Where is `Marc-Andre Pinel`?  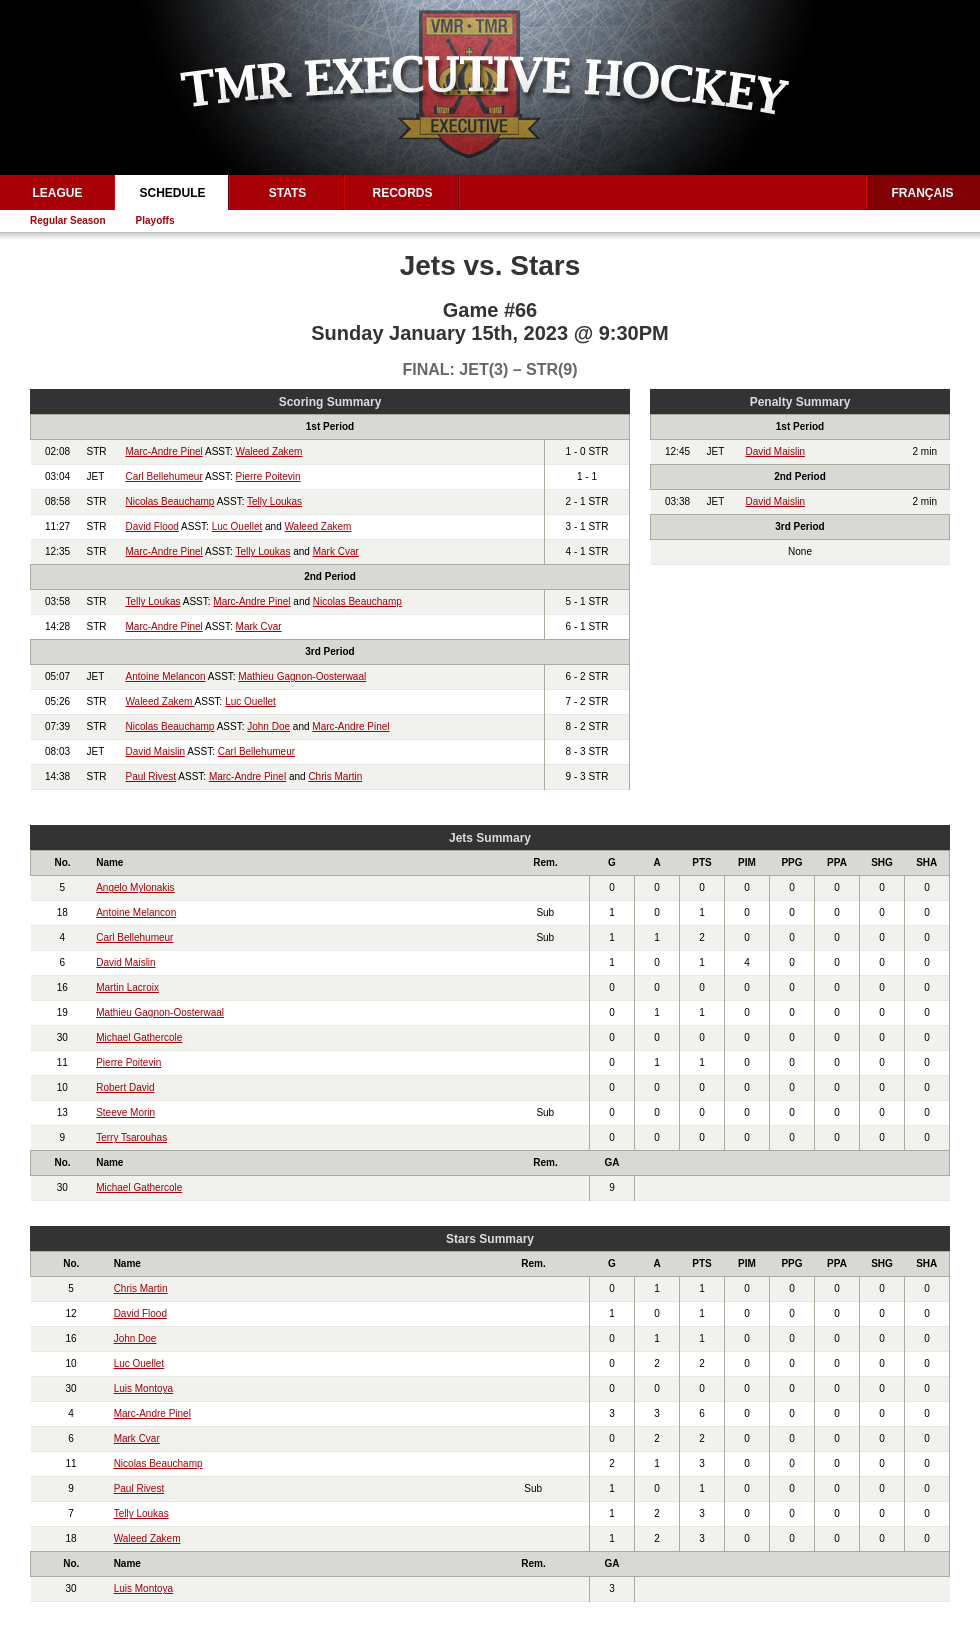
Marc-Andre Pinel is located at coordinates (164, 451).